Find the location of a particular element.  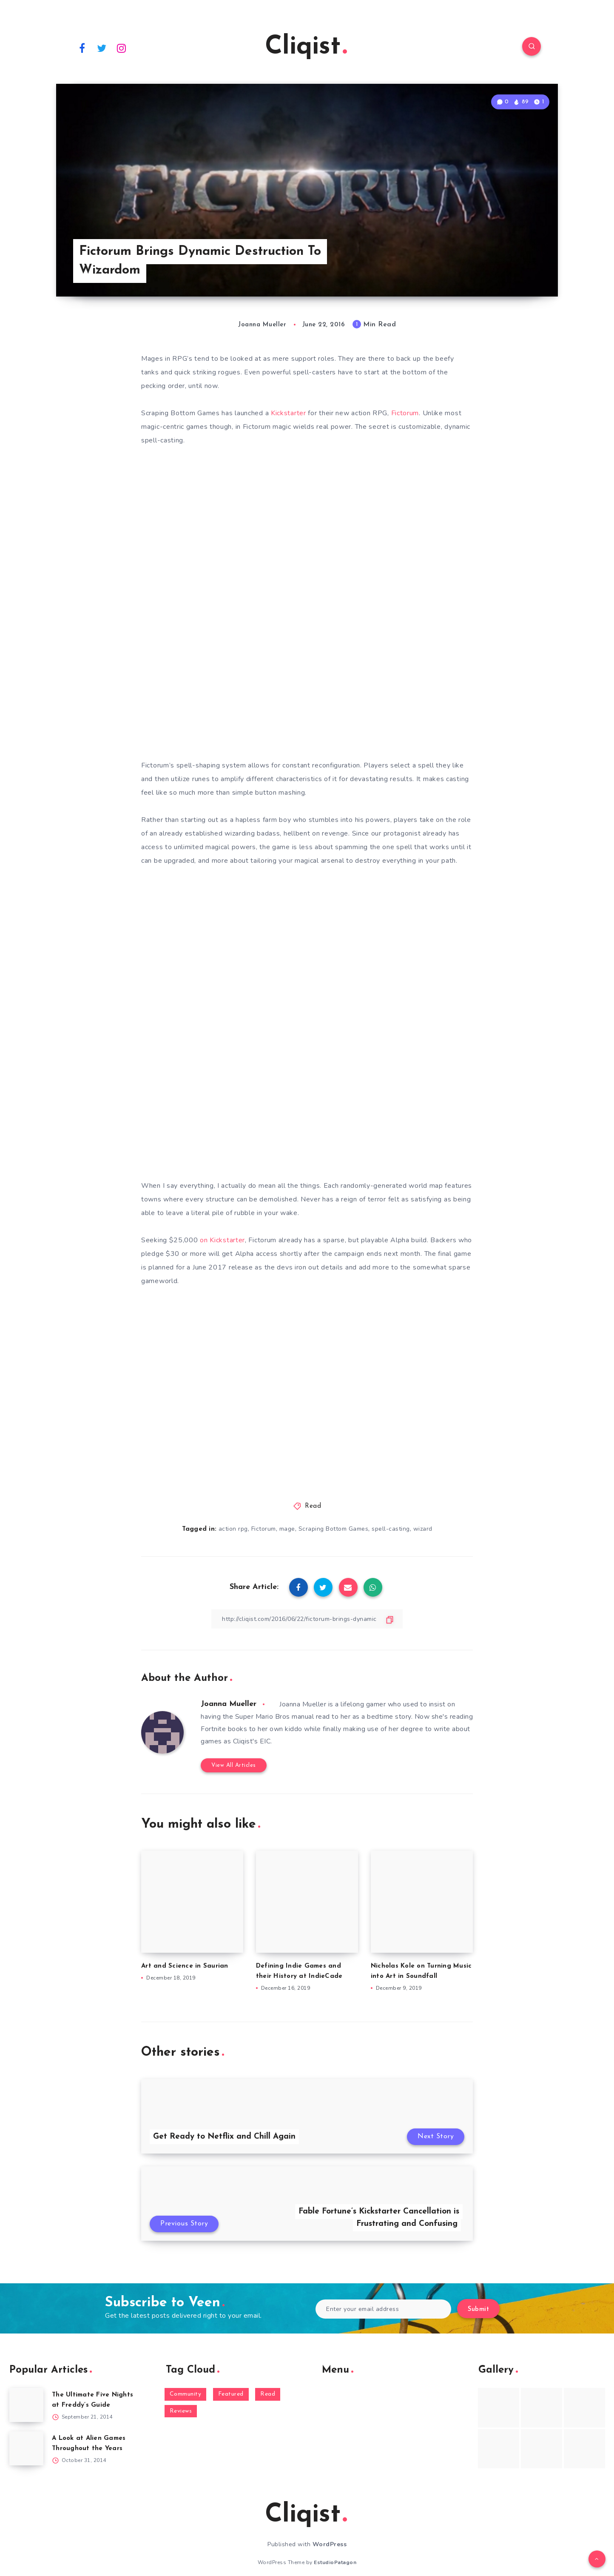

[Copy Link] is located at coordinates (307, 1619).